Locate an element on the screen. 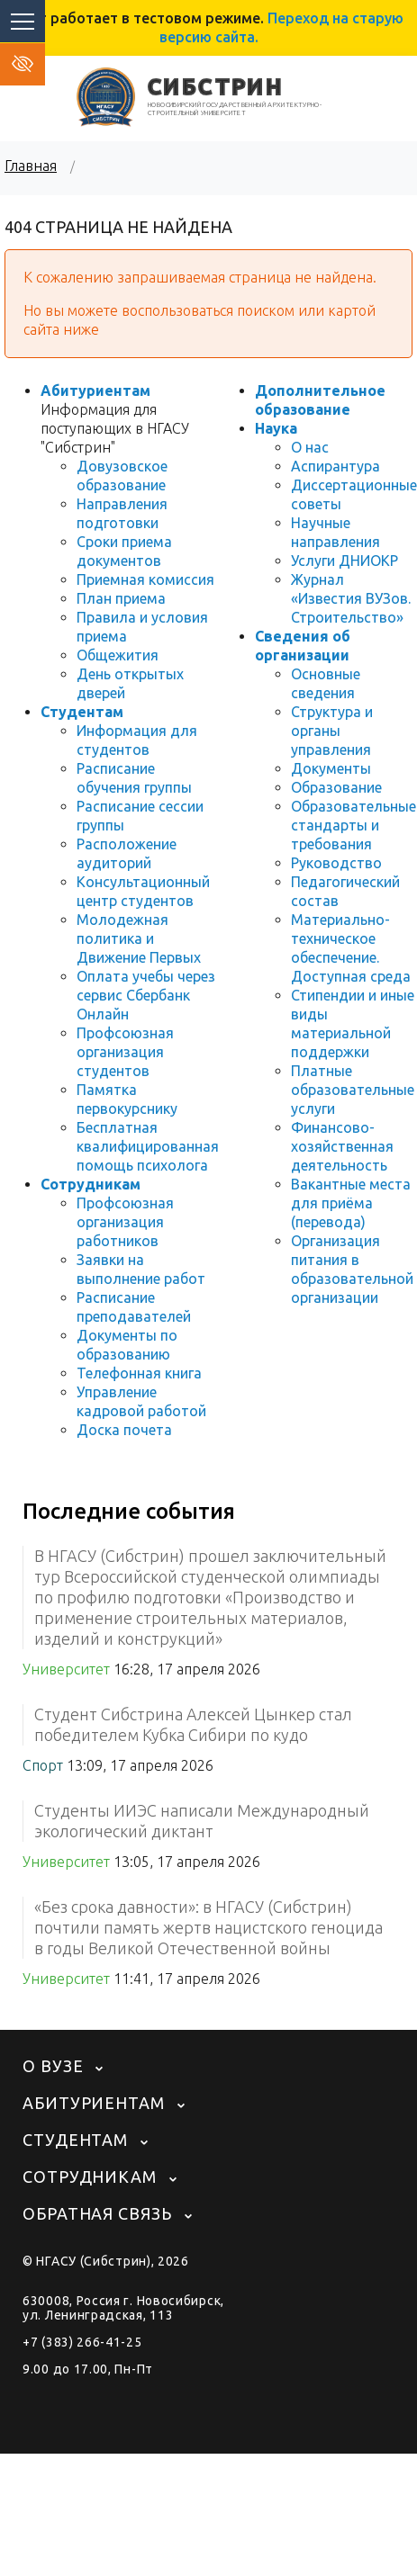  Общежития is located at coordinates (118, 655).